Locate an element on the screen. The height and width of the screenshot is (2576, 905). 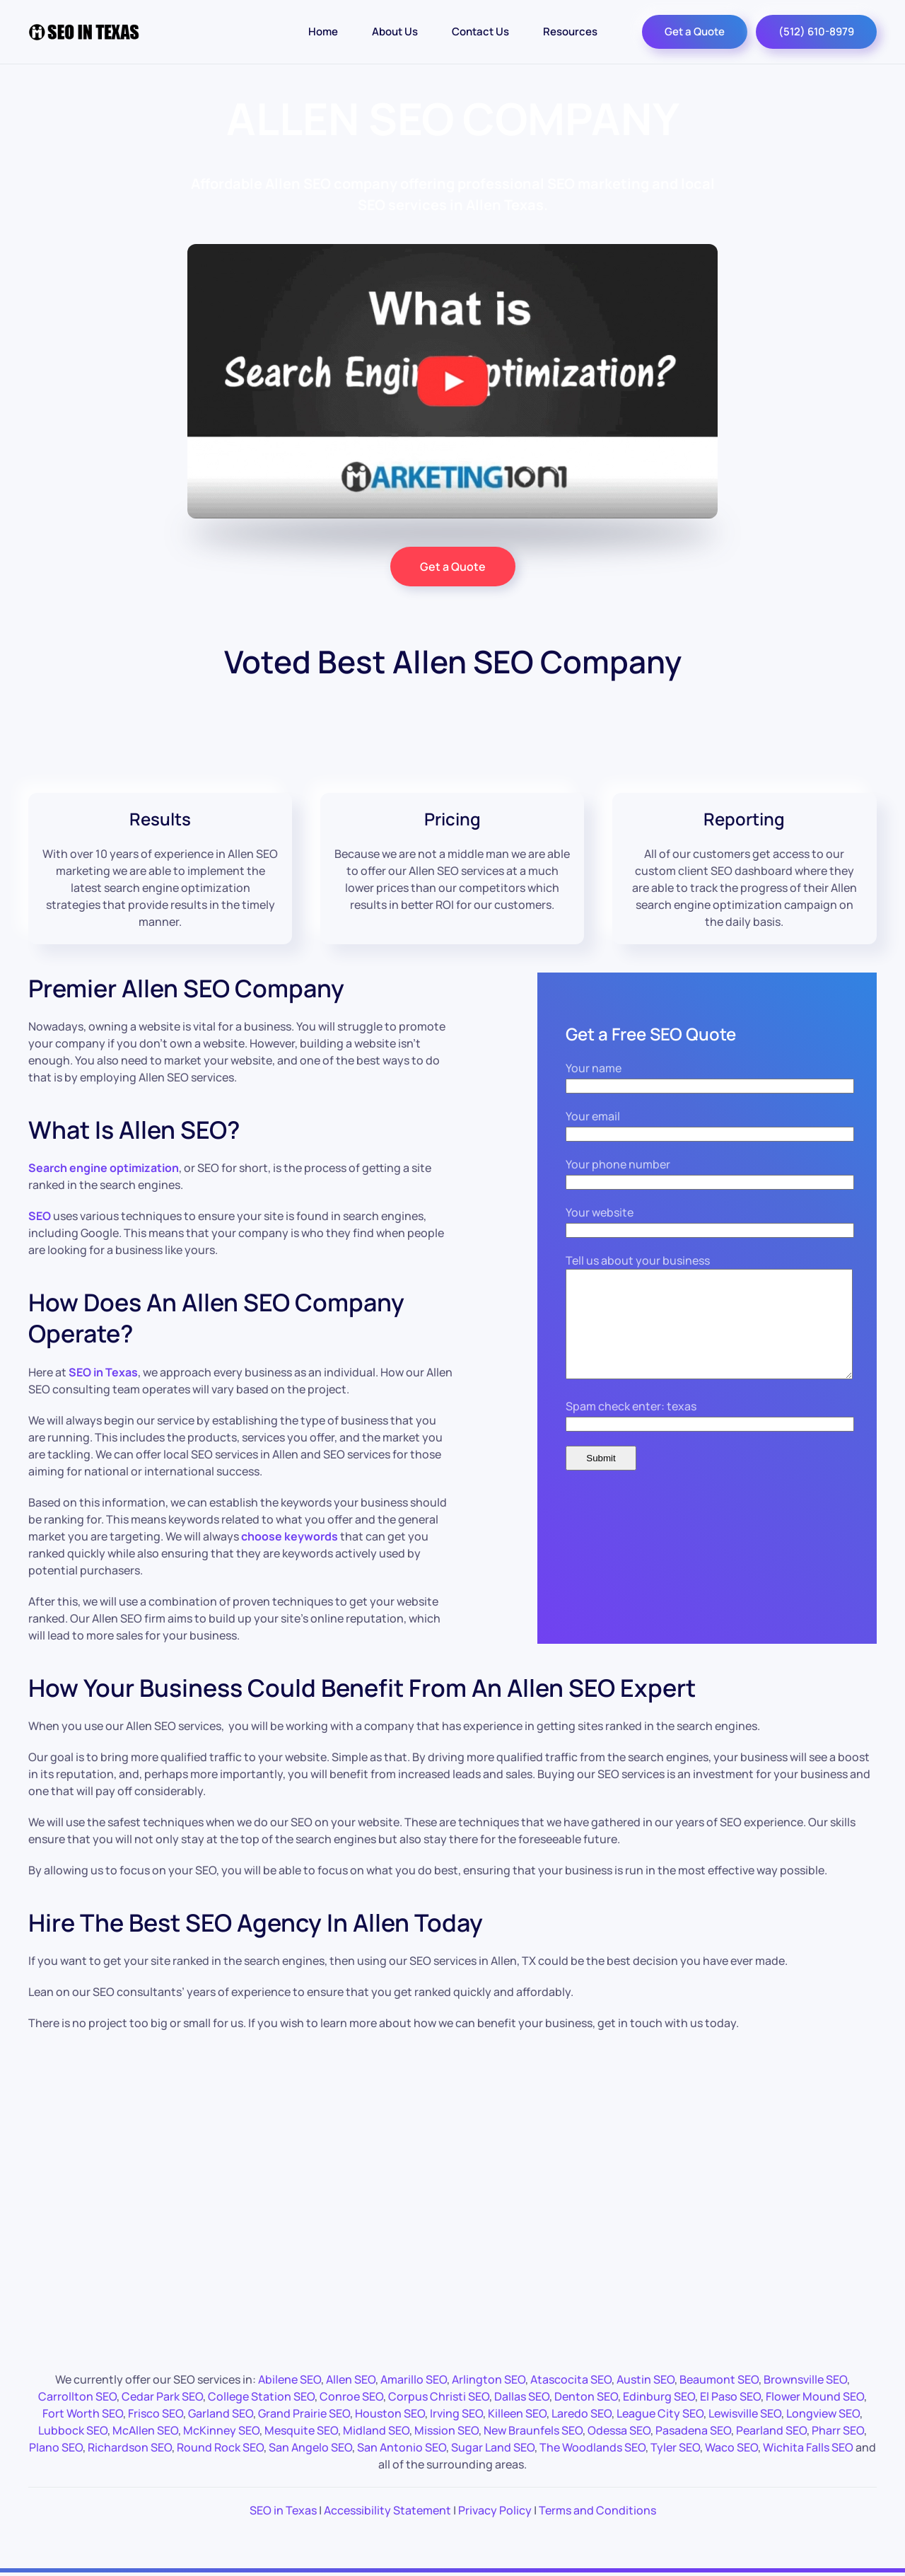
Abilene SEO is located at coordinates (289, 2379).